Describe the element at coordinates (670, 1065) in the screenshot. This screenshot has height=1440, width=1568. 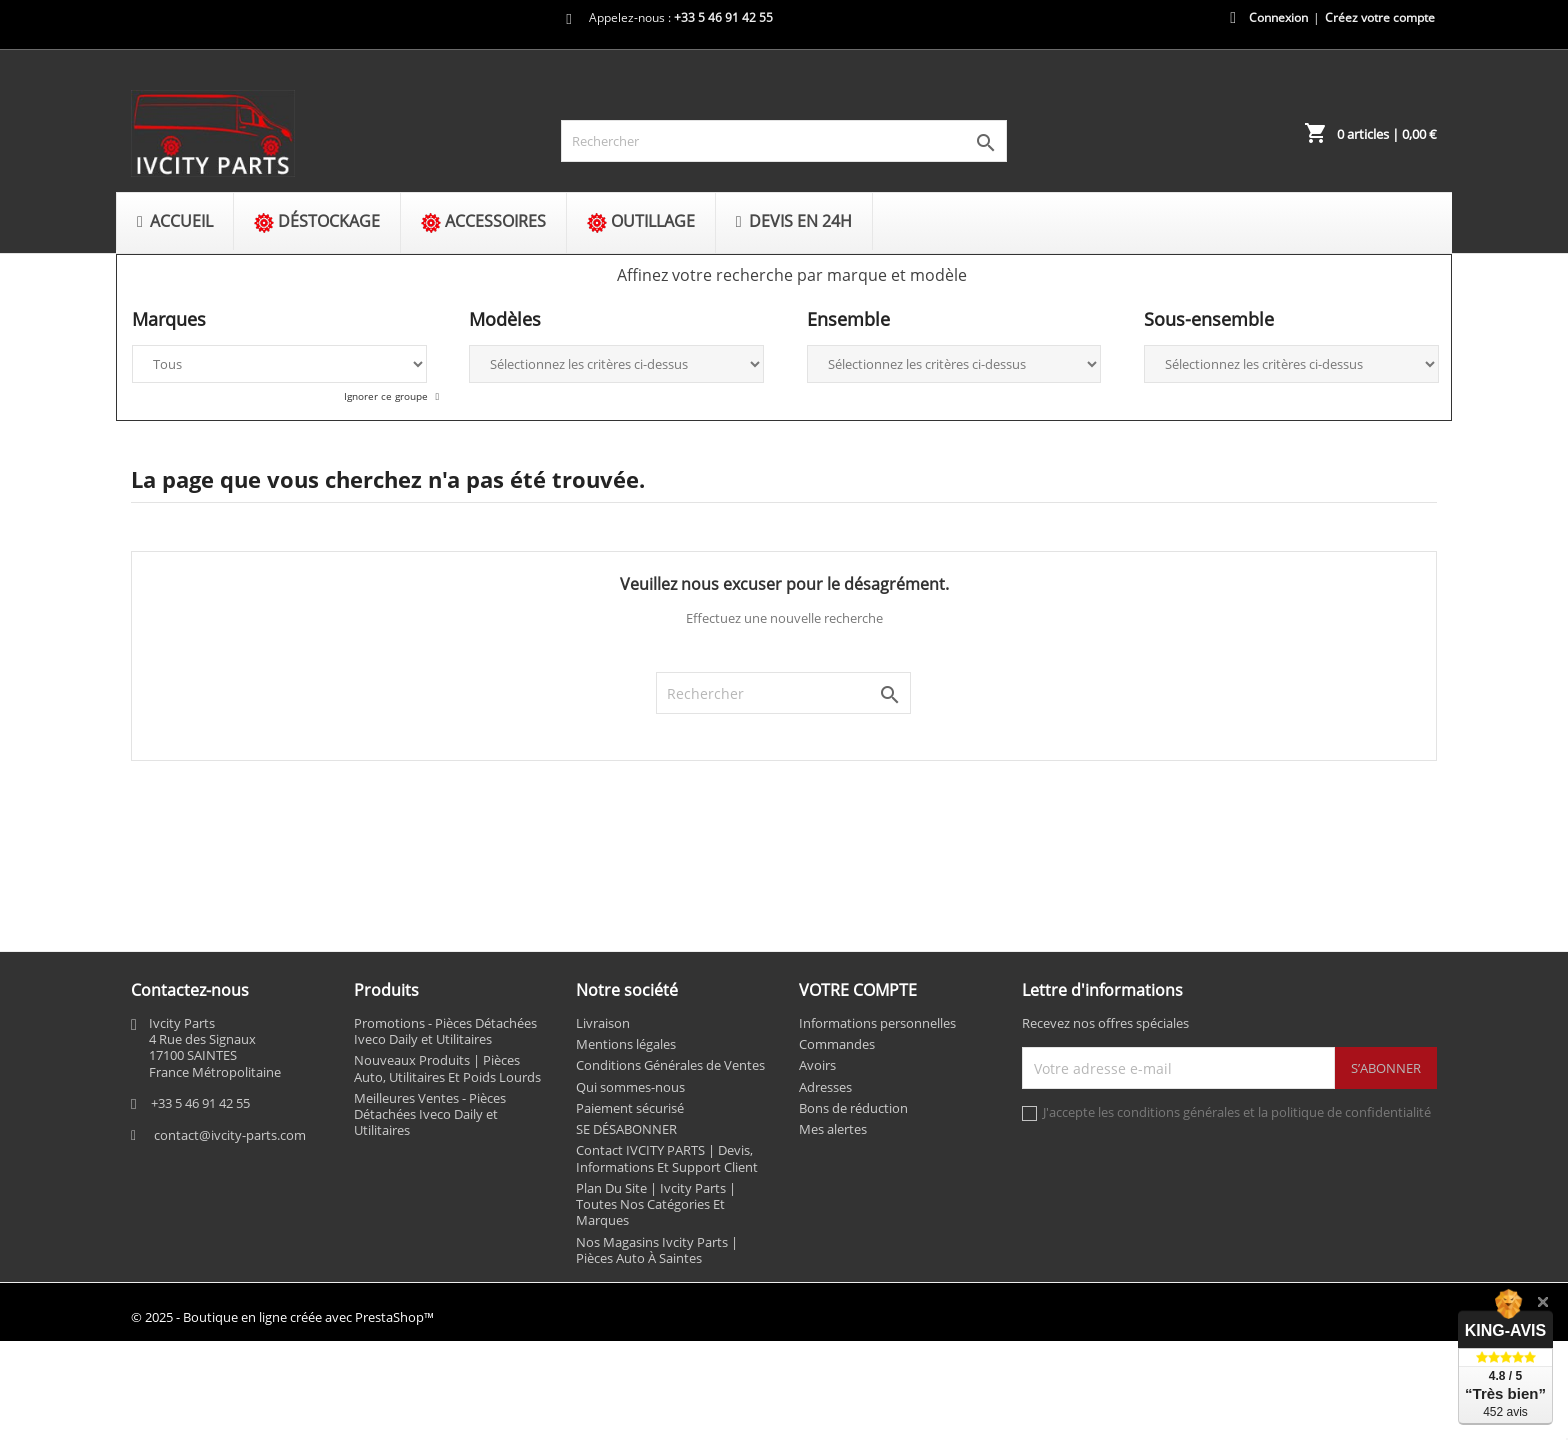
I see `Conditions Générales de Ventes` at that location.